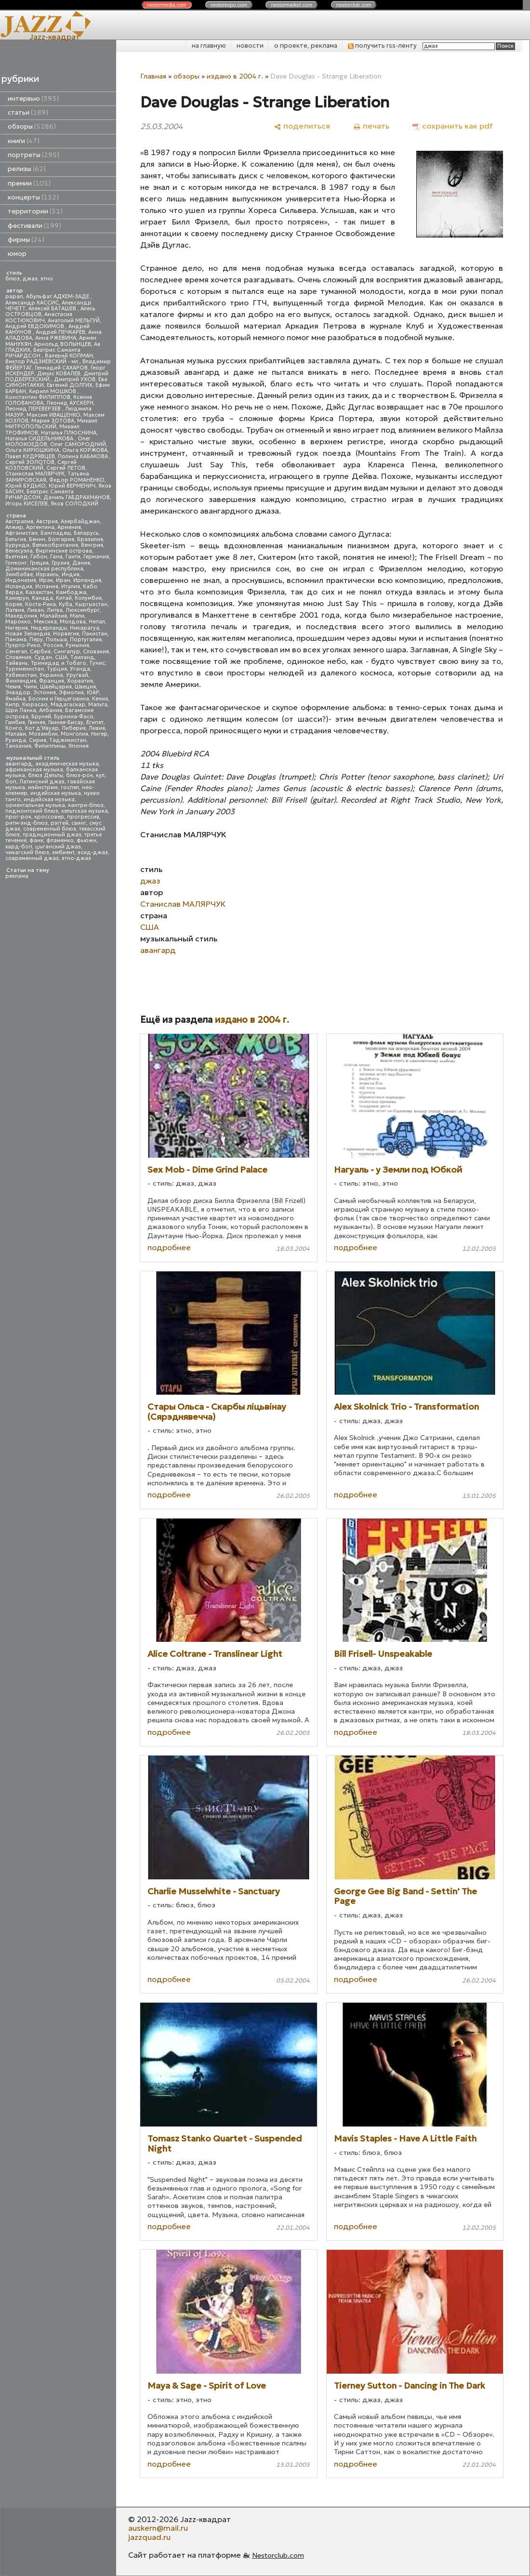  What do you see at coordinates (47, 521) in the screenshot?
I see `Австрия` at bounding box center [47, 521].